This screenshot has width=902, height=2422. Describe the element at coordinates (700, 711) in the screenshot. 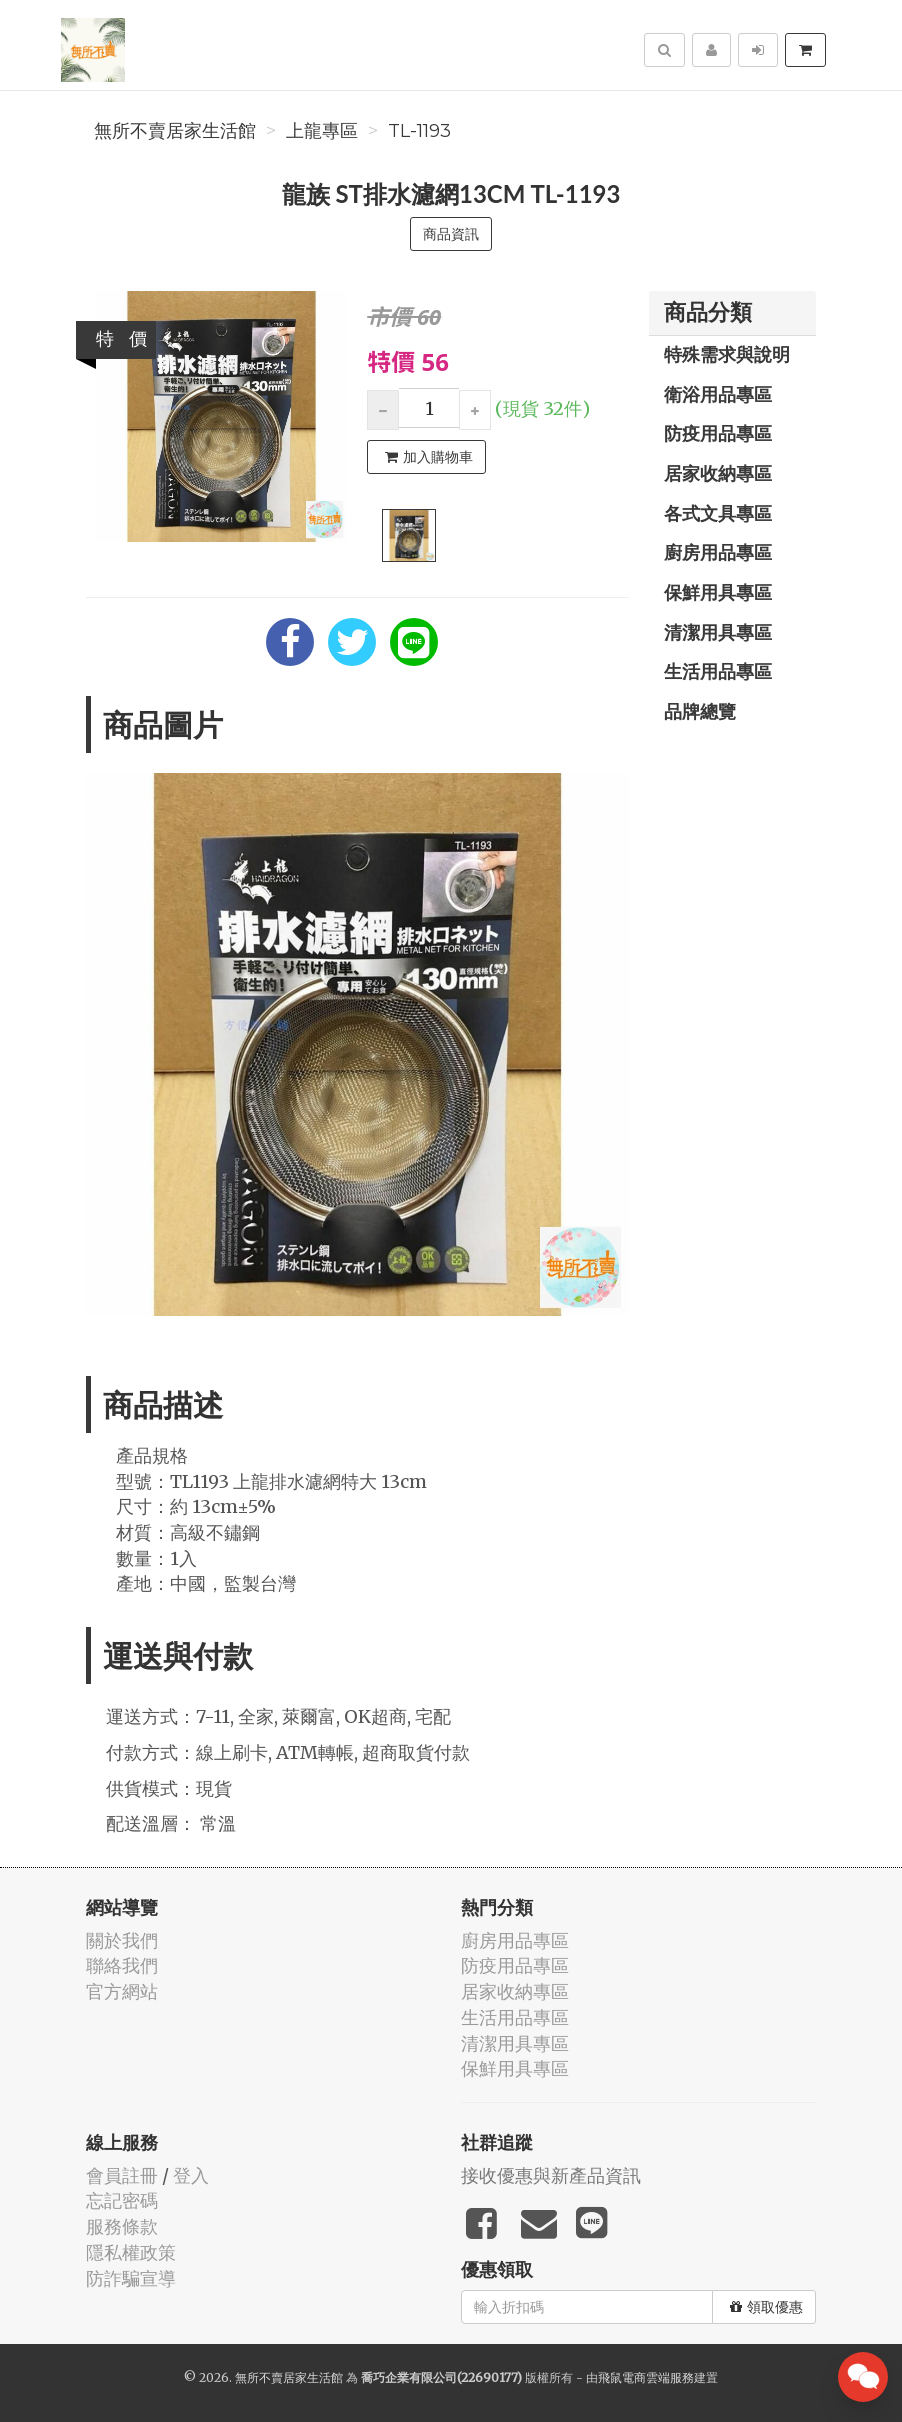

I see `品牌總覽` at that location.